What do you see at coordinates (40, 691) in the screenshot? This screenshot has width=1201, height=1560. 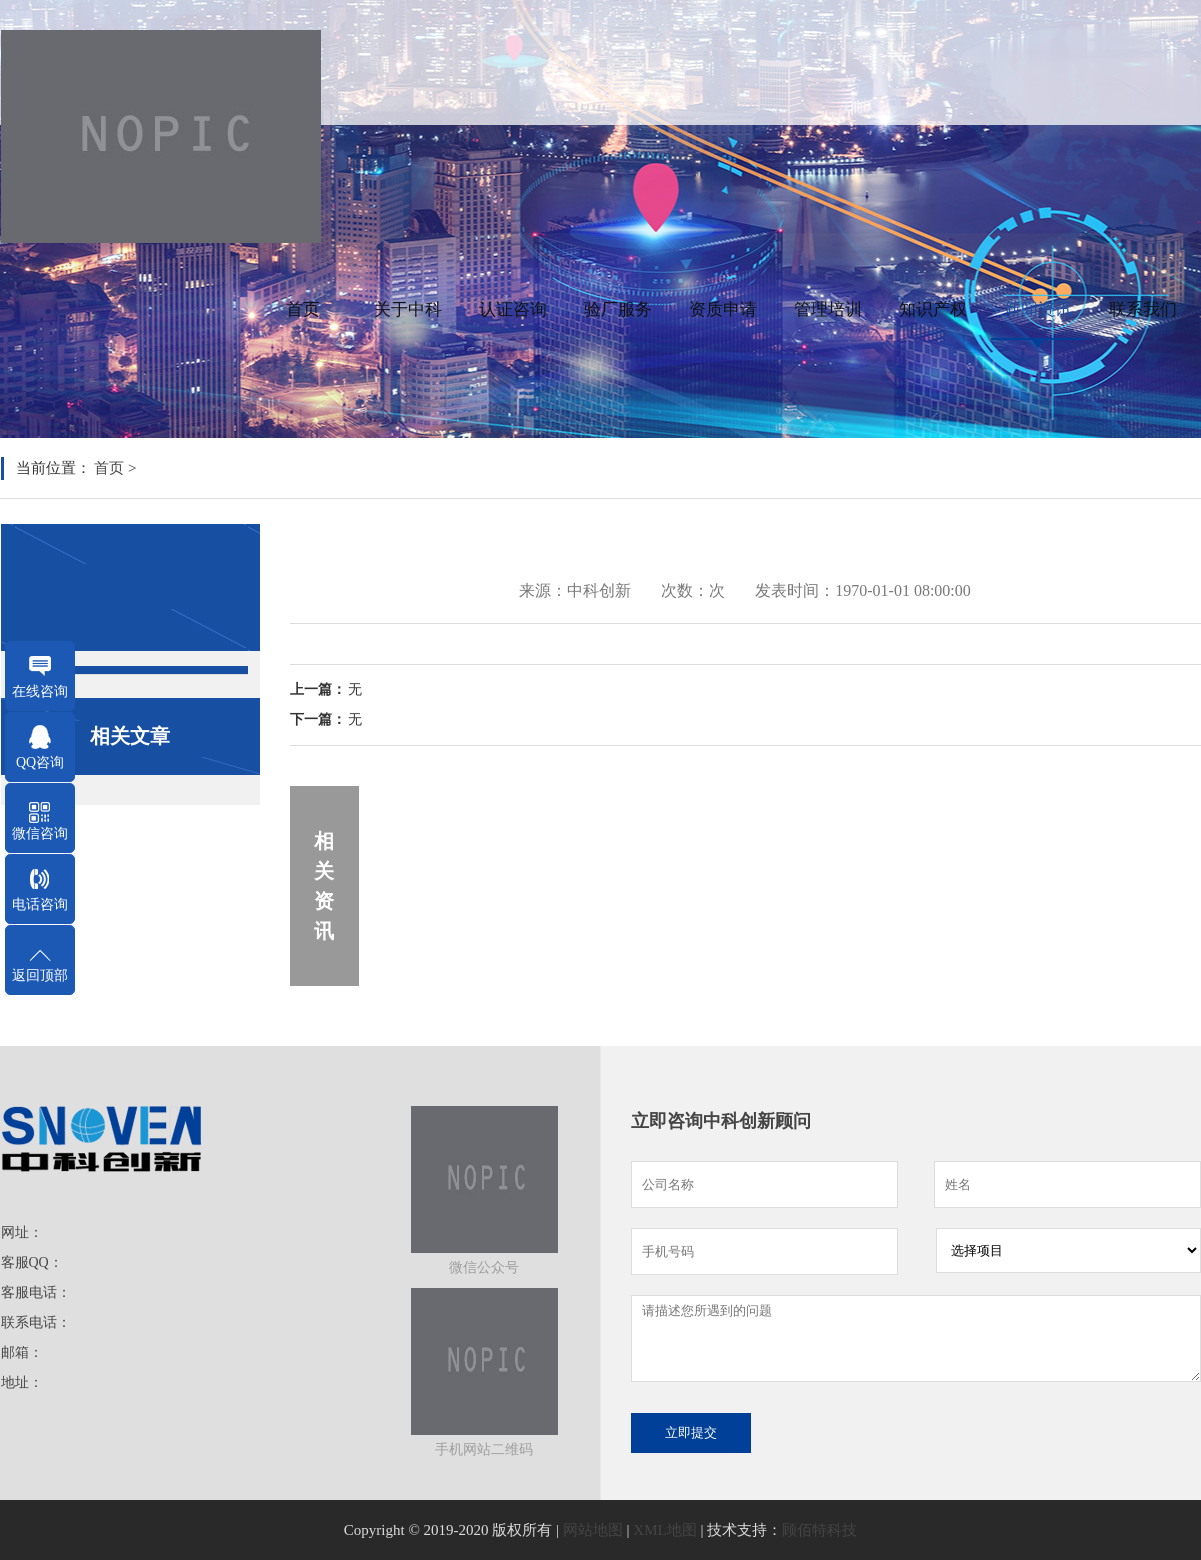 I see `在线咨询` at bounding box center [40, 691].